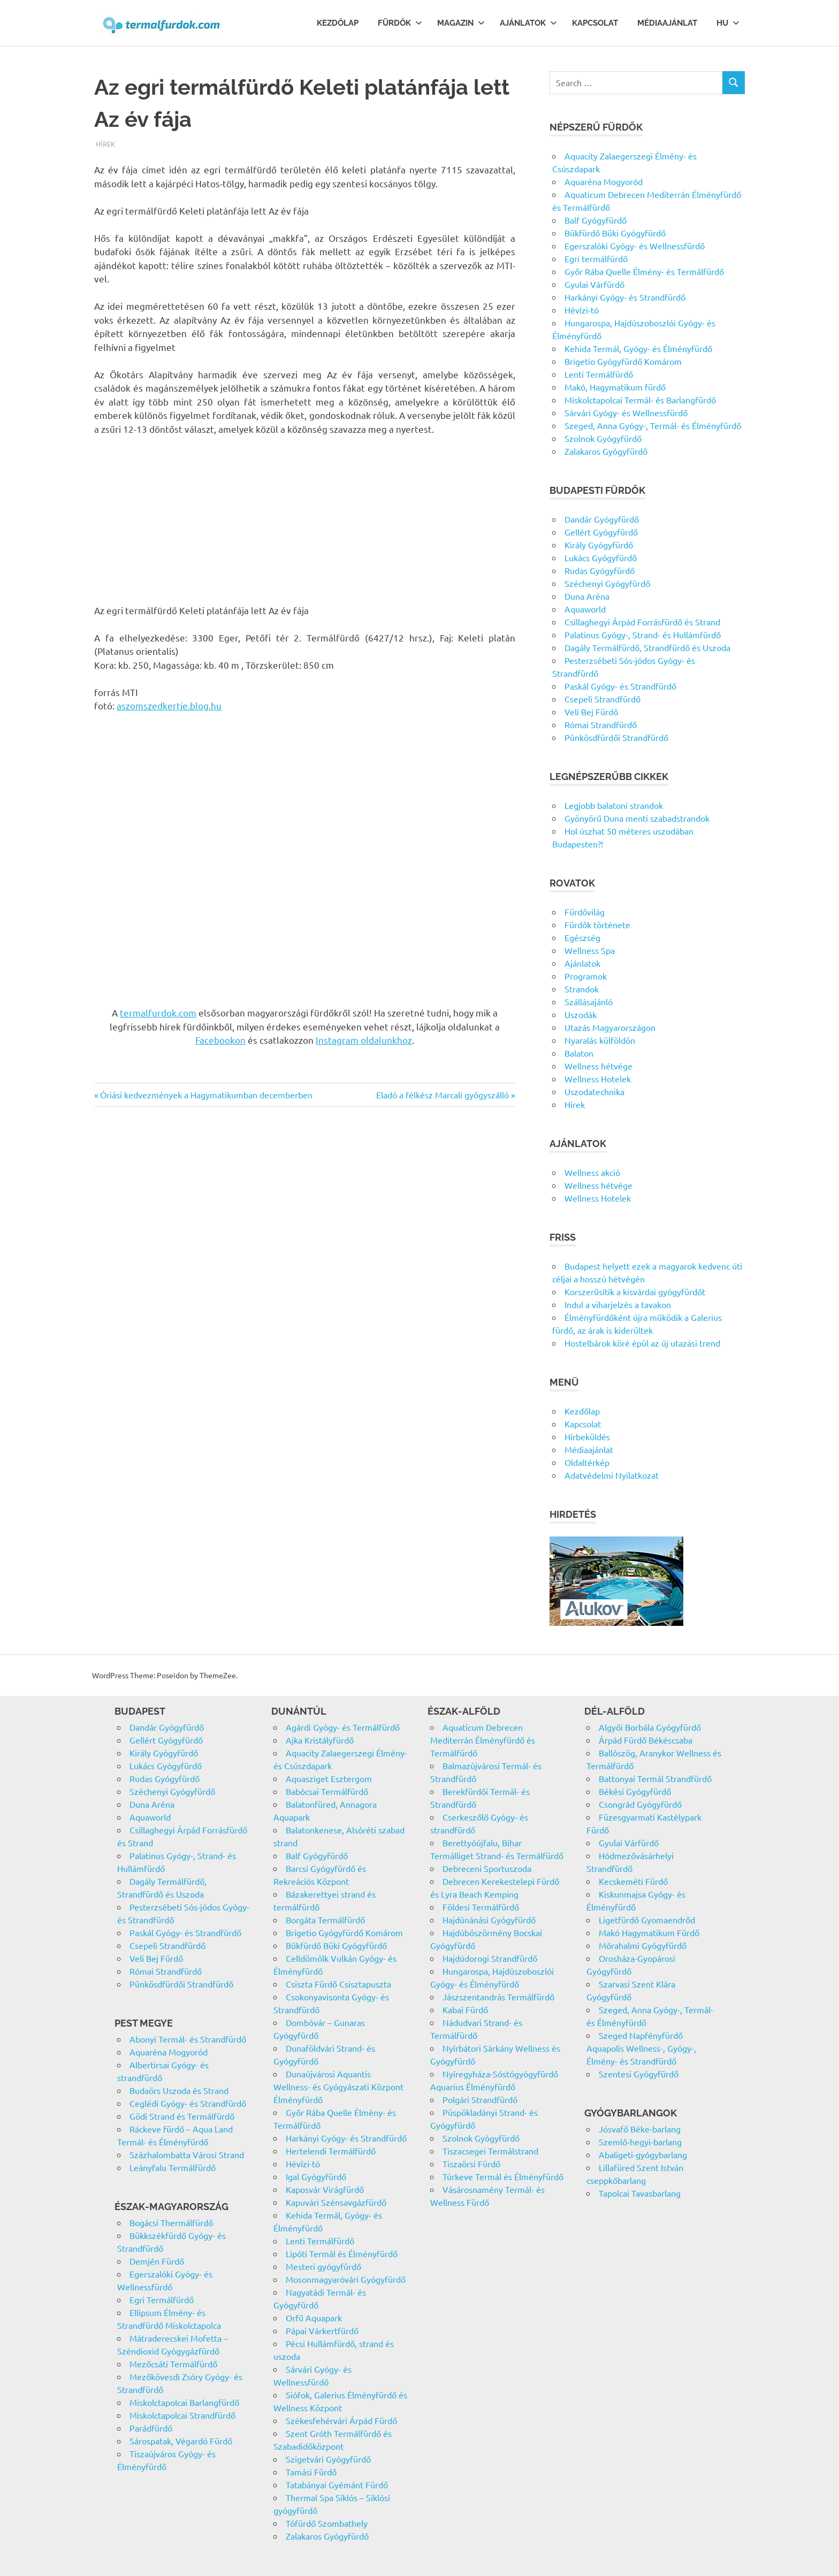 The height and width of the screenshot is (2576, 839). What do you see at coordinates (327, 1791) in the screenshot?
I see `Babócsai Termálfürdő` at bounding box center [327, 1791].